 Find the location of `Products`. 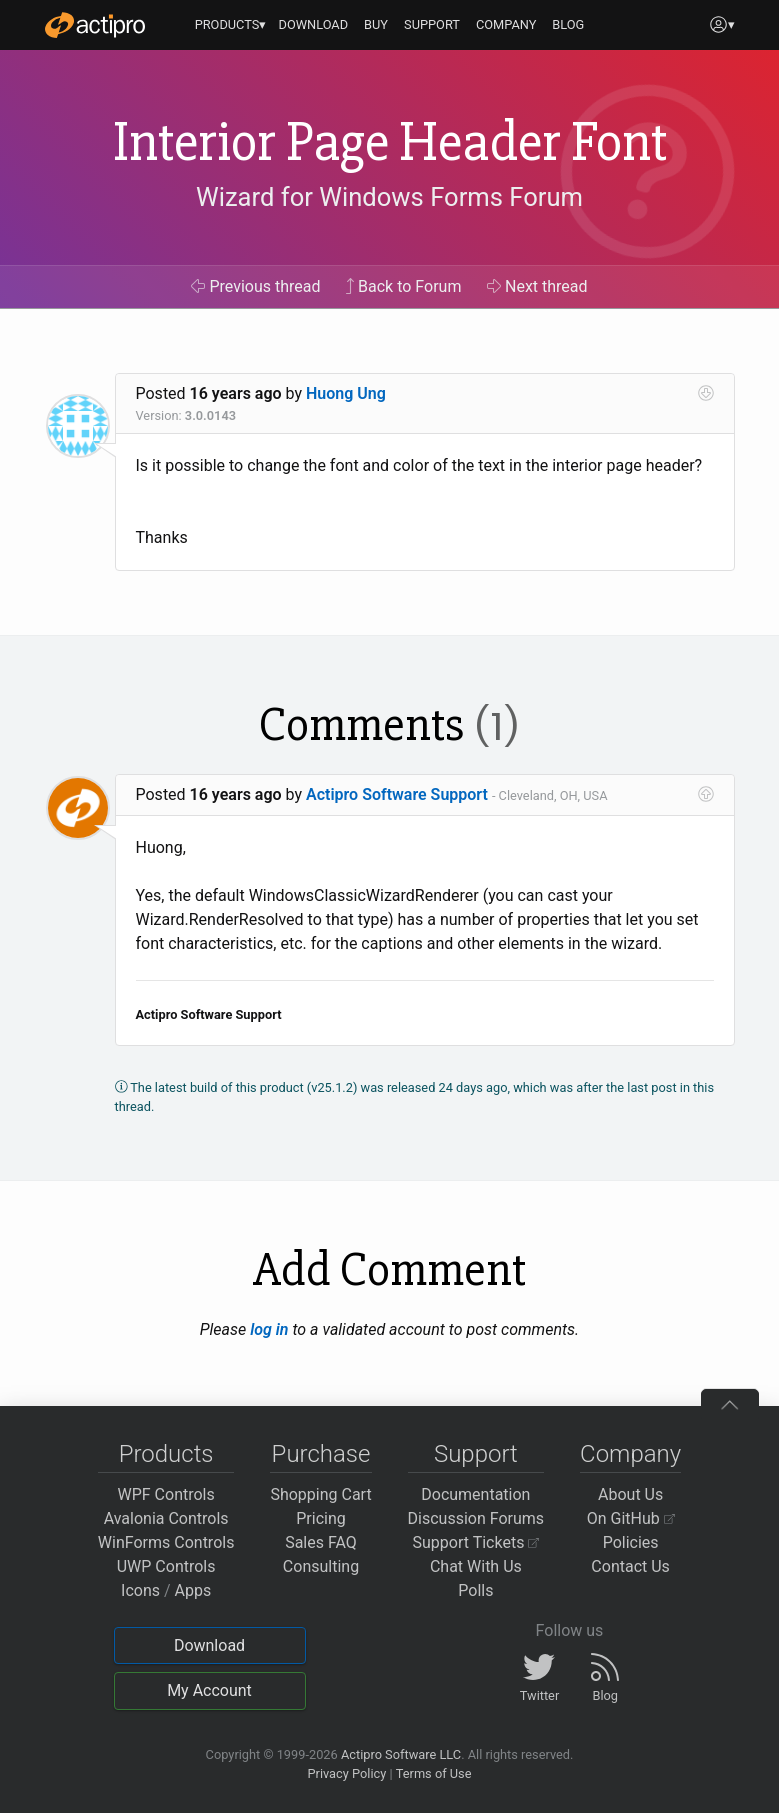

Products is located at coordinates (166, 1454).